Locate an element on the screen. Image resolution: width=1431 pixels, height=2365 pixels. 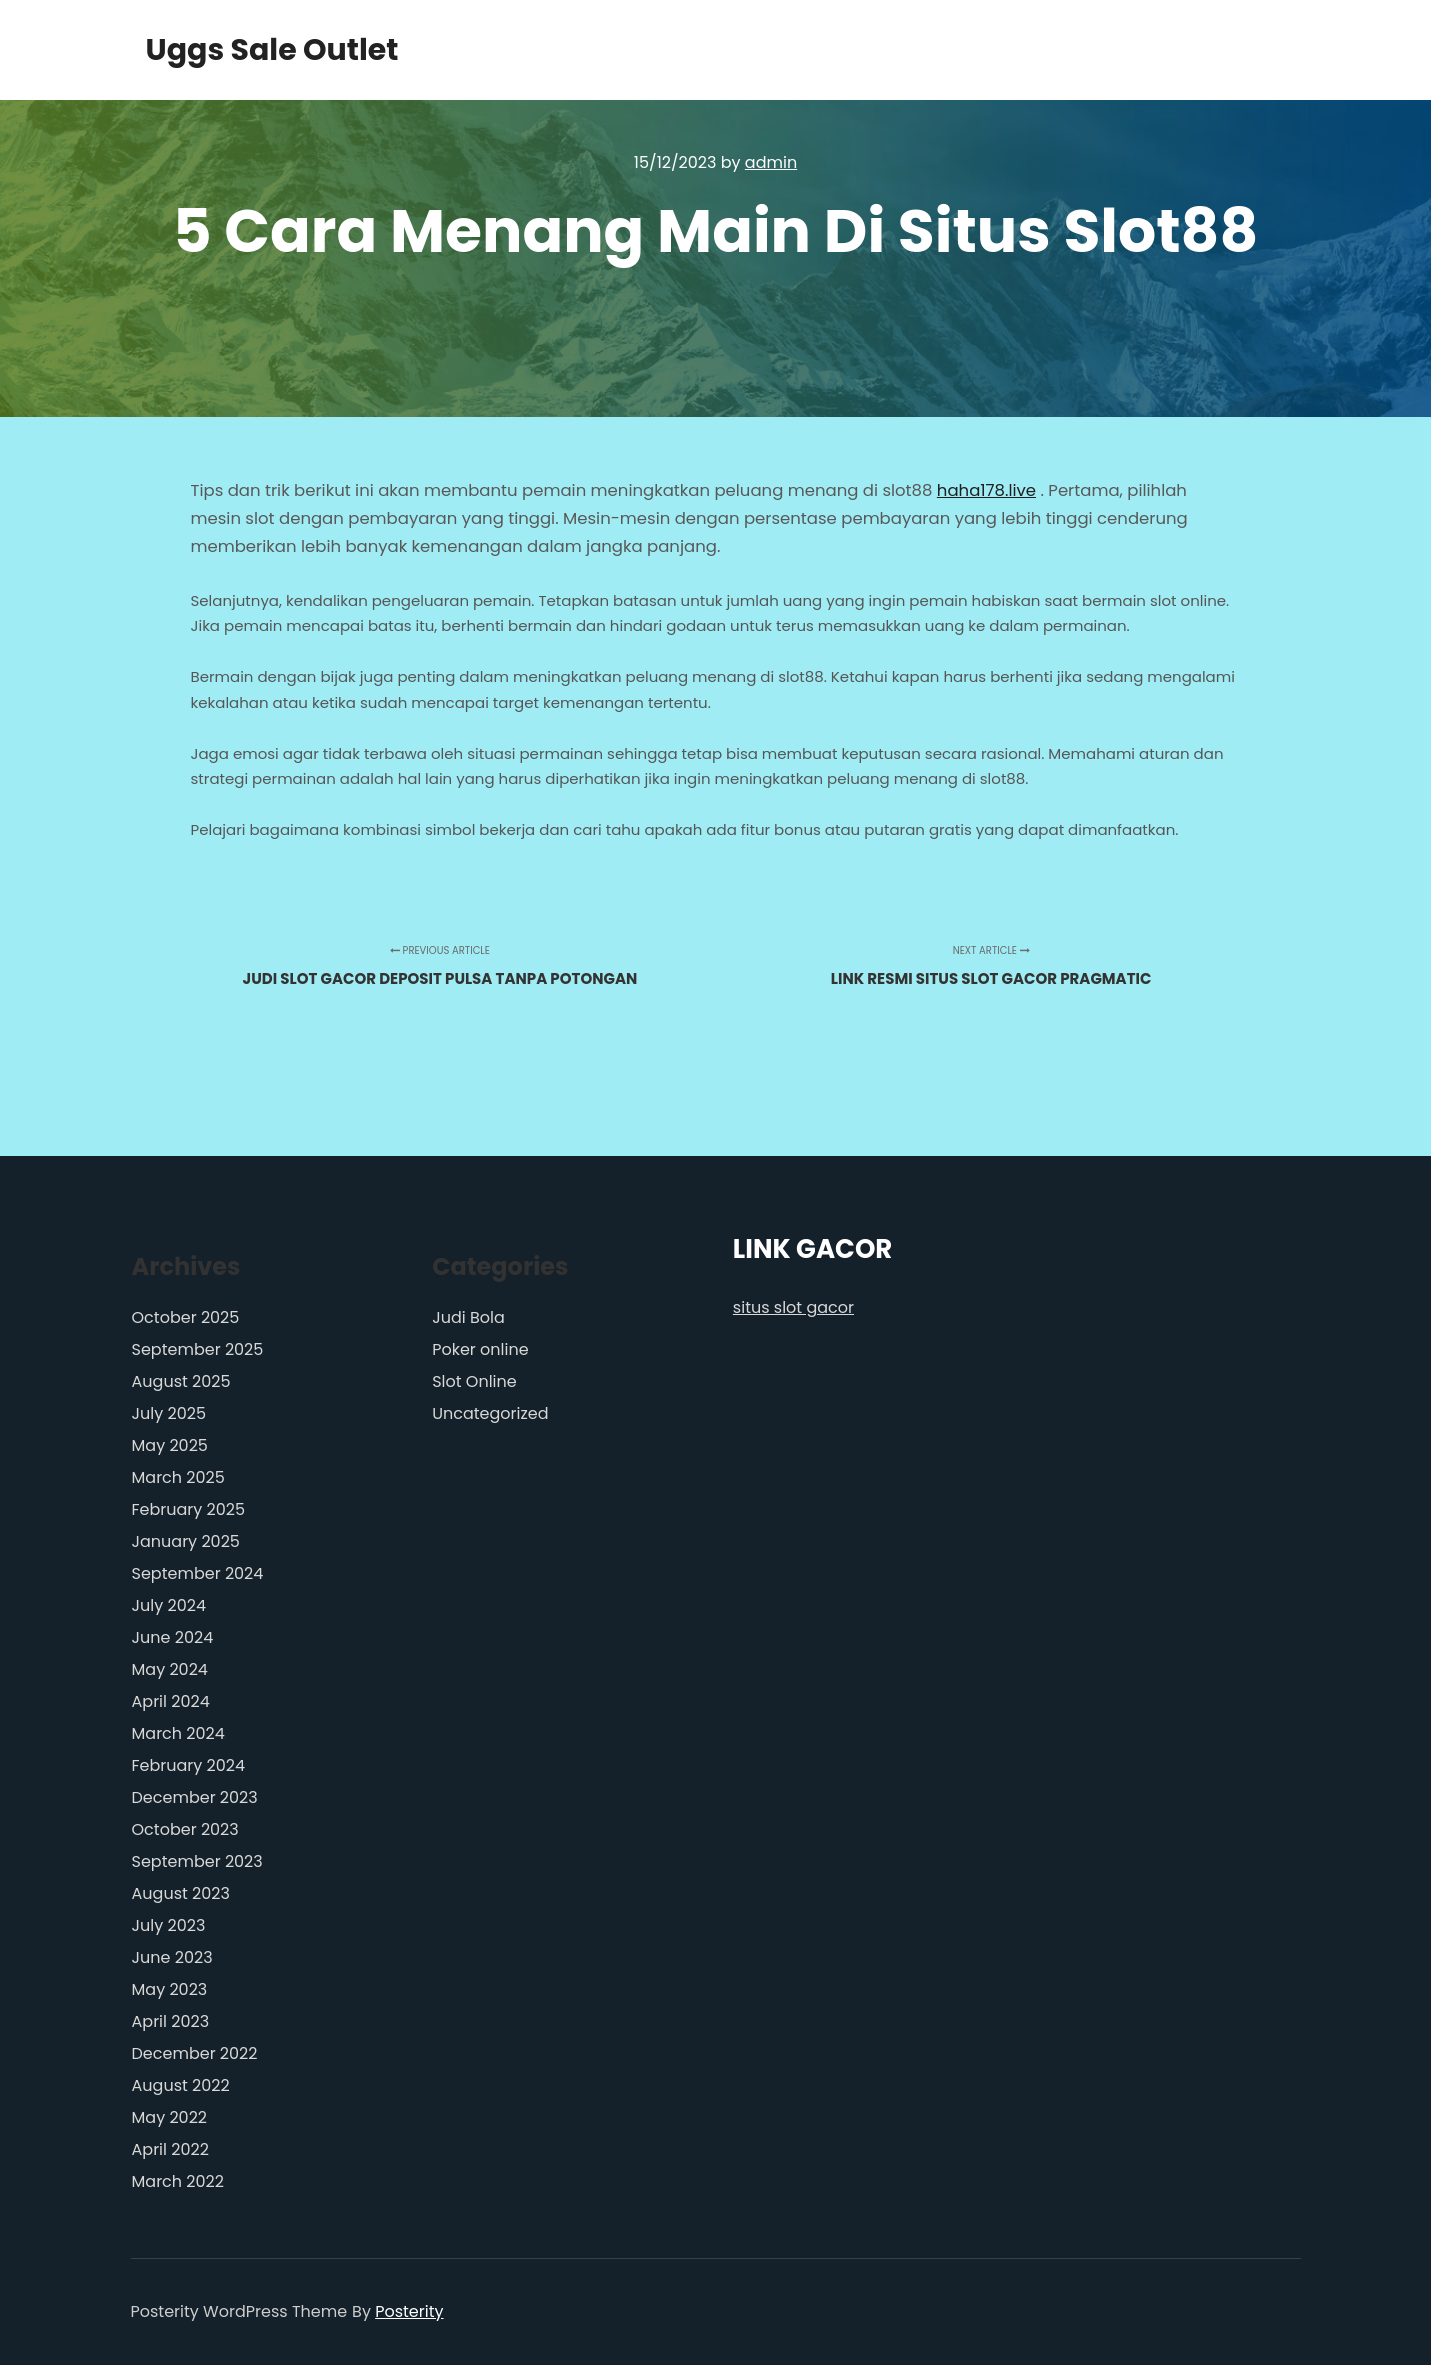
April 2024 is located at coordinates (171, 1701).